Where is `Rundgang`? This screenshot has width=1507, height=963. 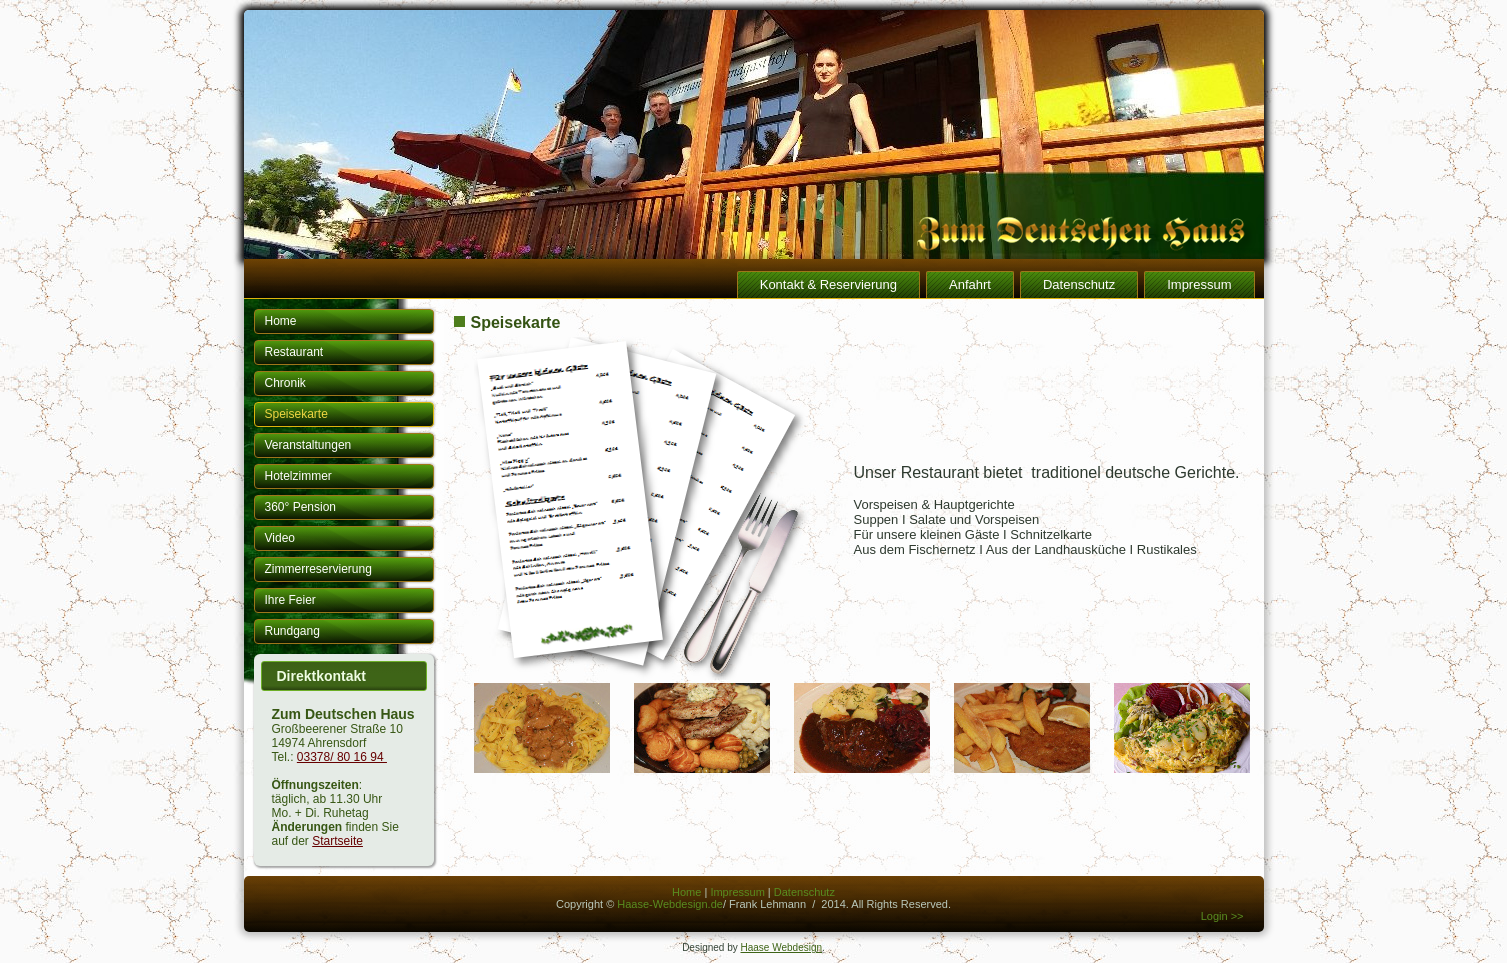 Rundgang is located at coordinates (292, 631).